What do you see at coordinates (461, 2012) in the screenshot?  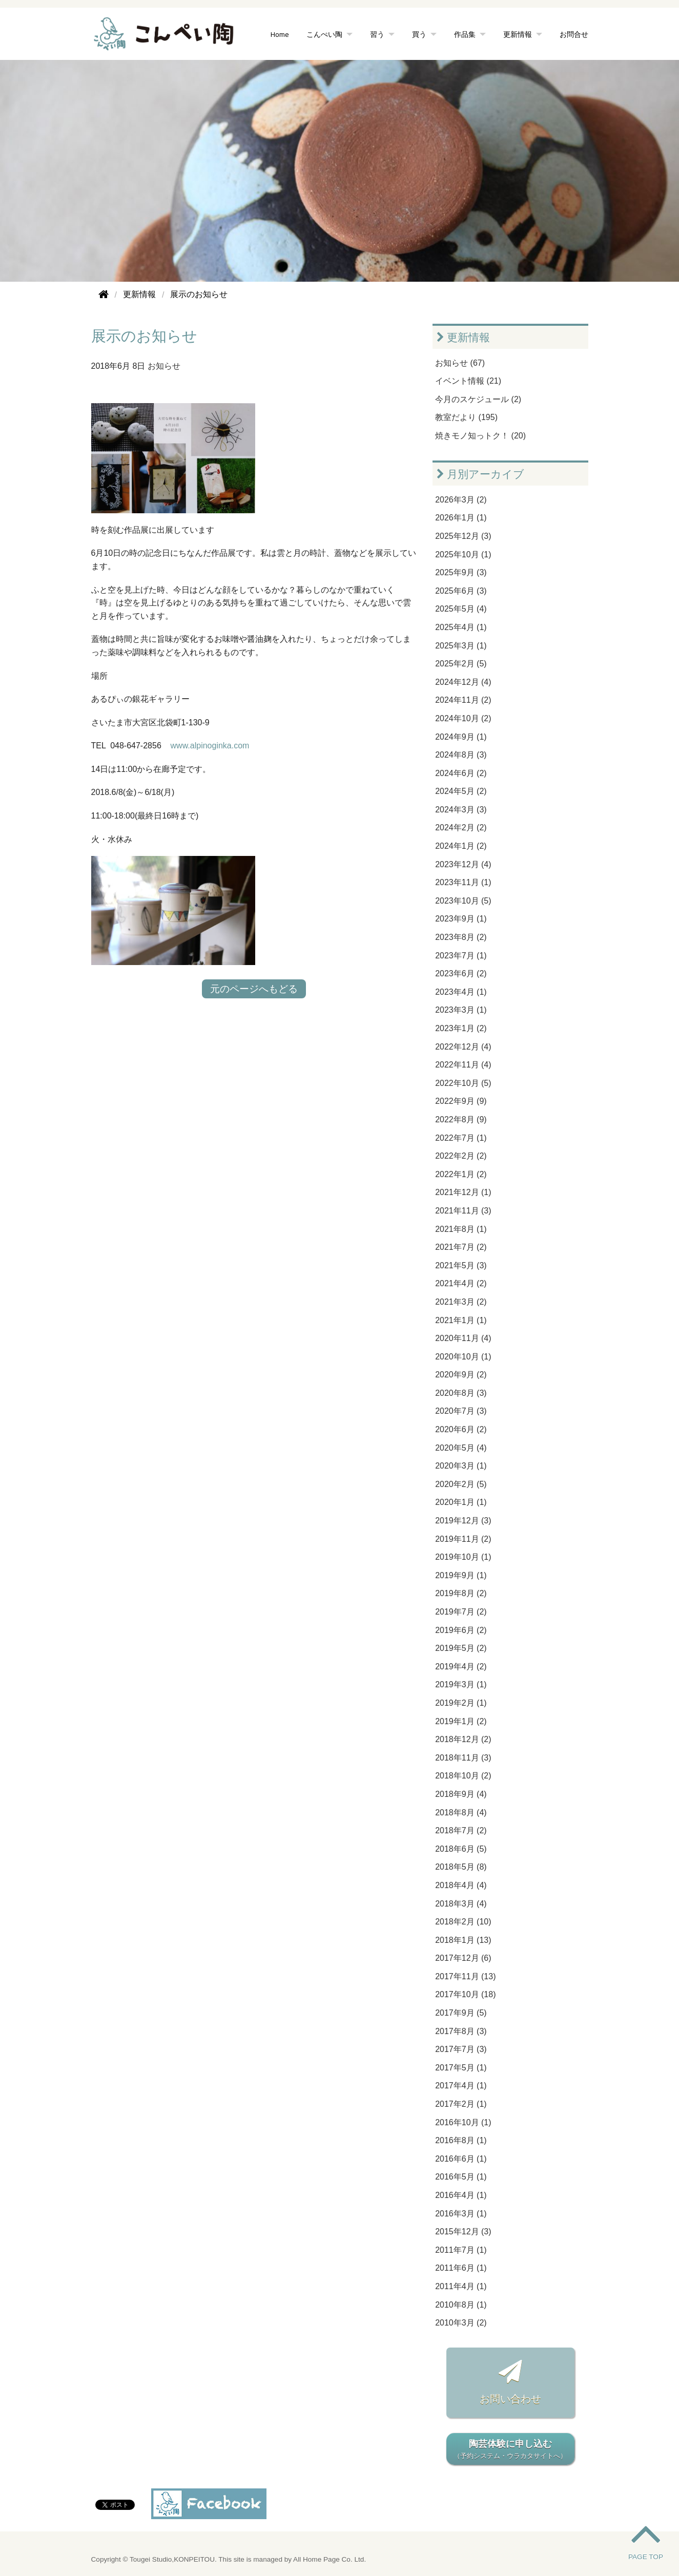 I see `2017年9月 (5)` at bounding box center [461, 2012].